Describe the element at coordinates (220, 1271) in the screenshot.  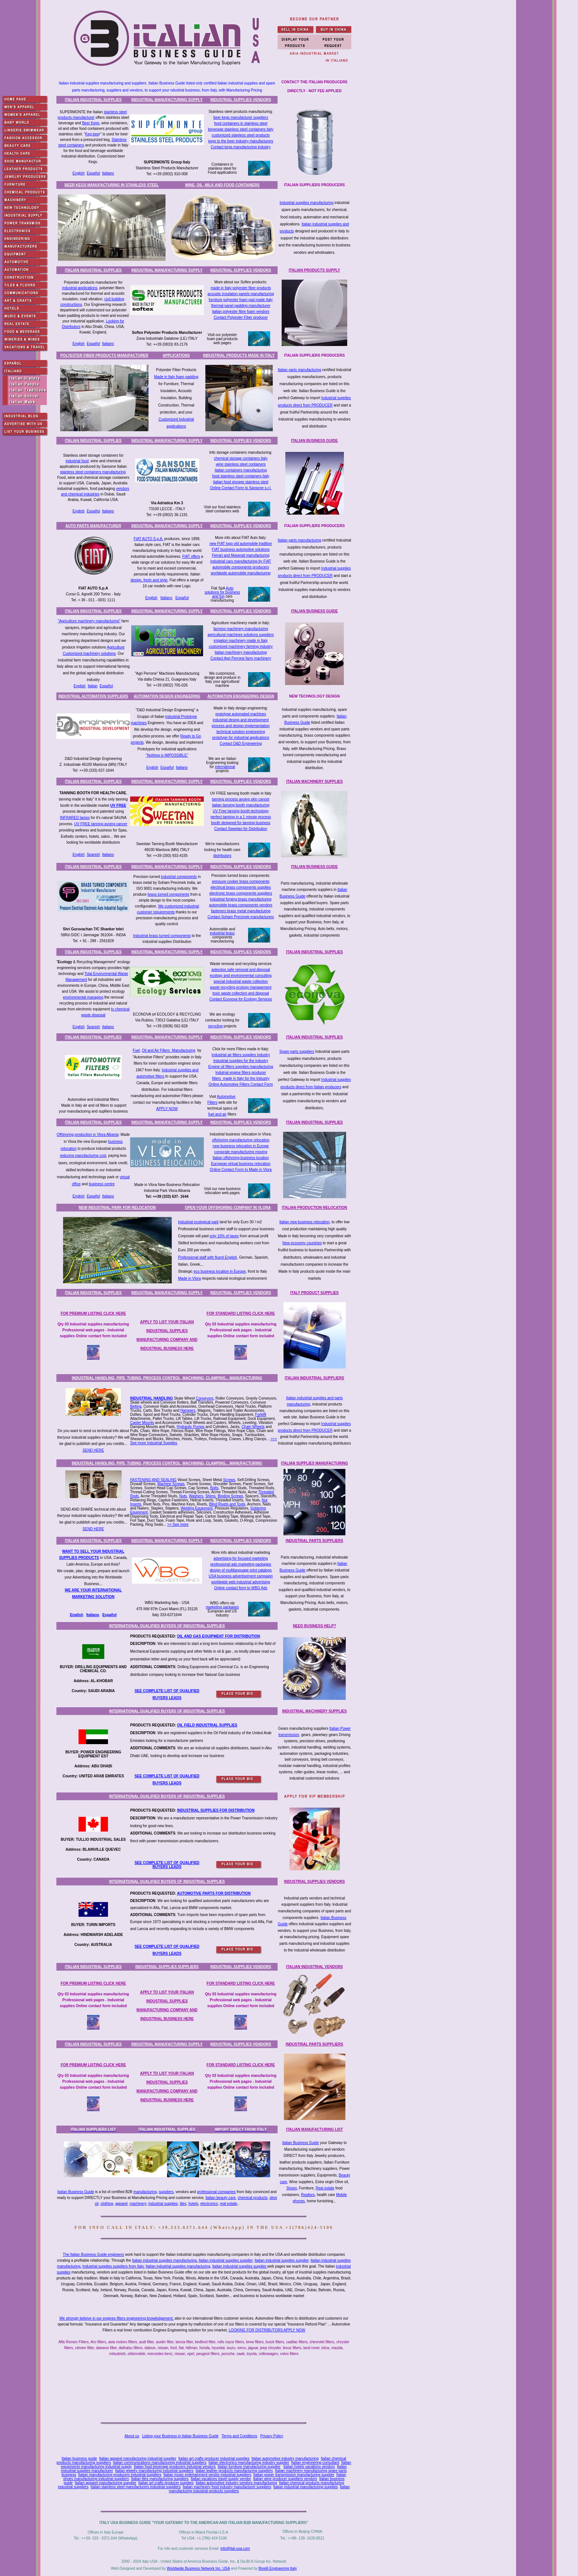
I see `eco business location in Europe` at that location.